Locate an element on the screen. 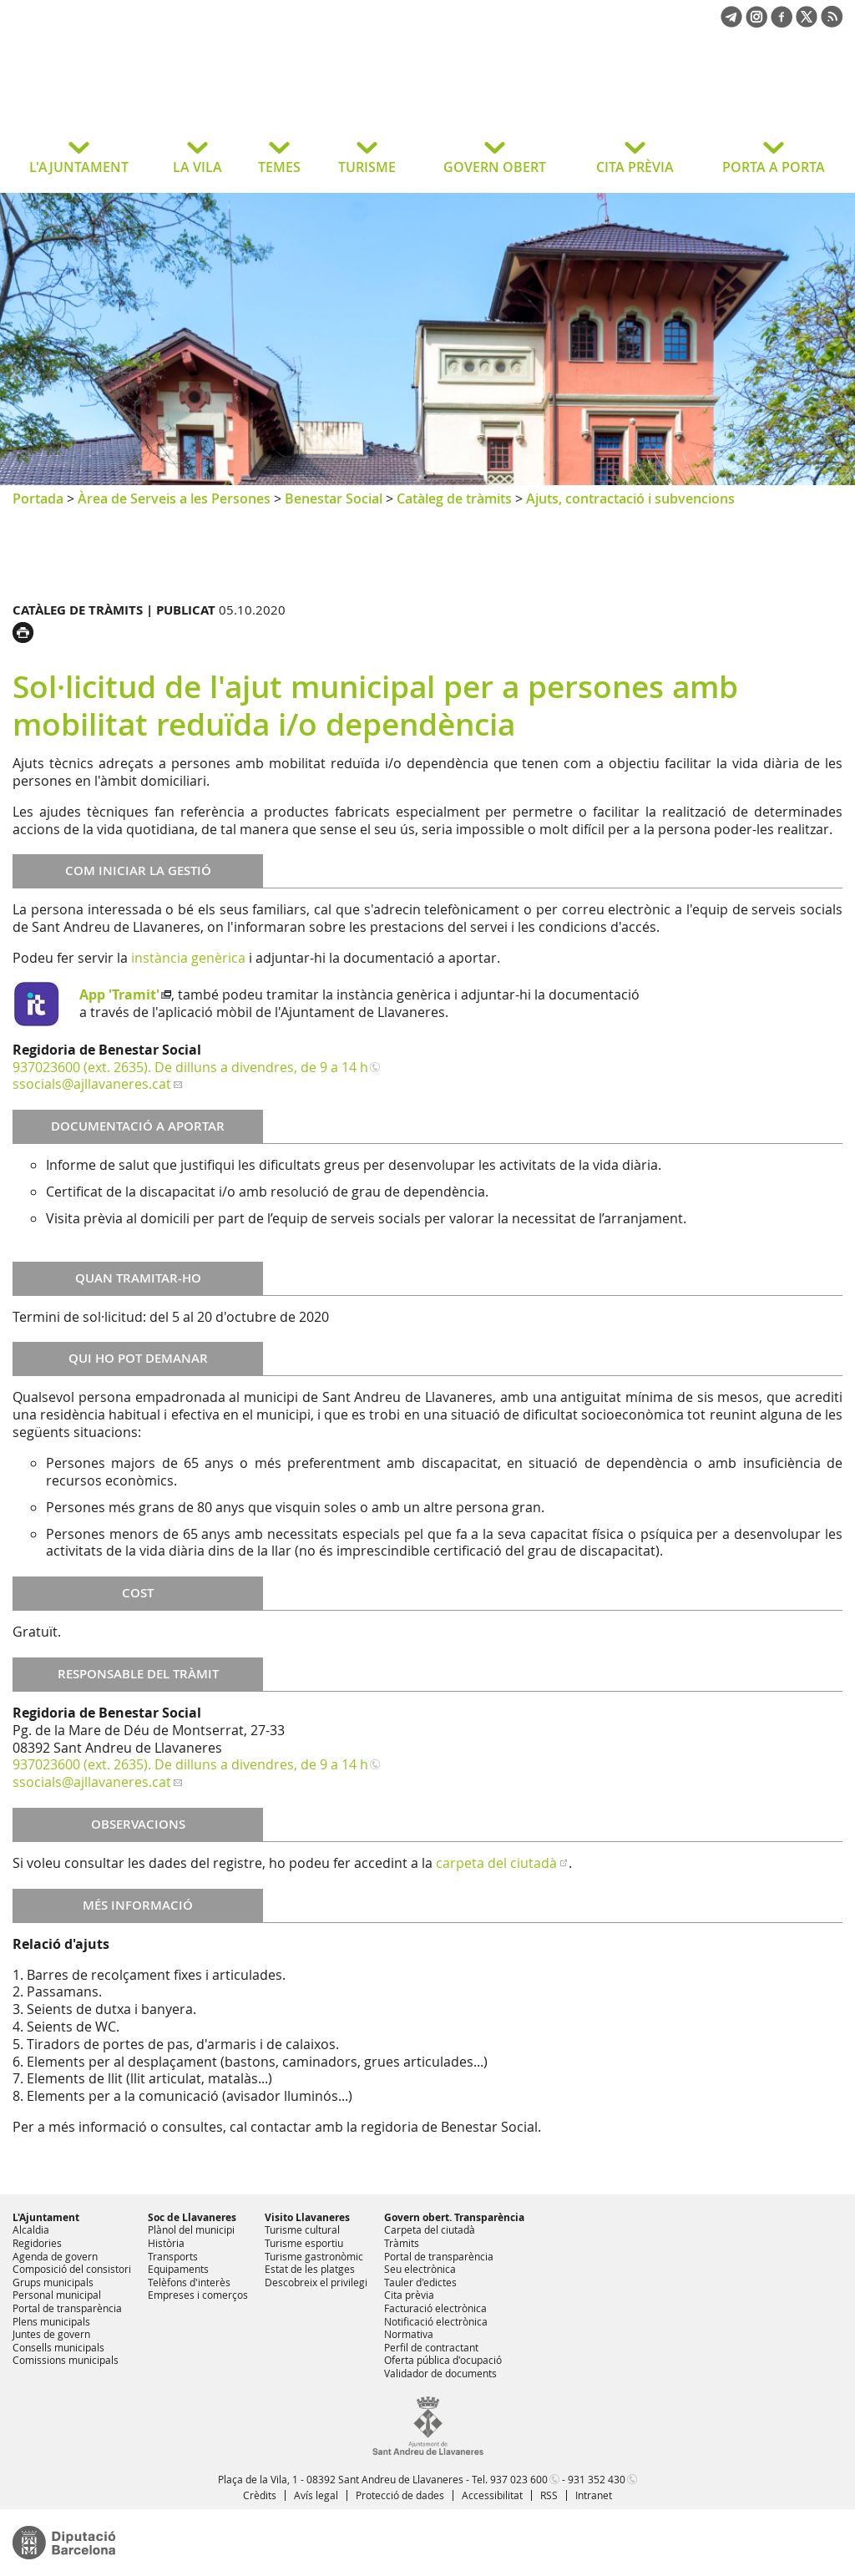 The image size is (855, 2576). carpeta del ciutadà is located at coordinates (496, 1863).